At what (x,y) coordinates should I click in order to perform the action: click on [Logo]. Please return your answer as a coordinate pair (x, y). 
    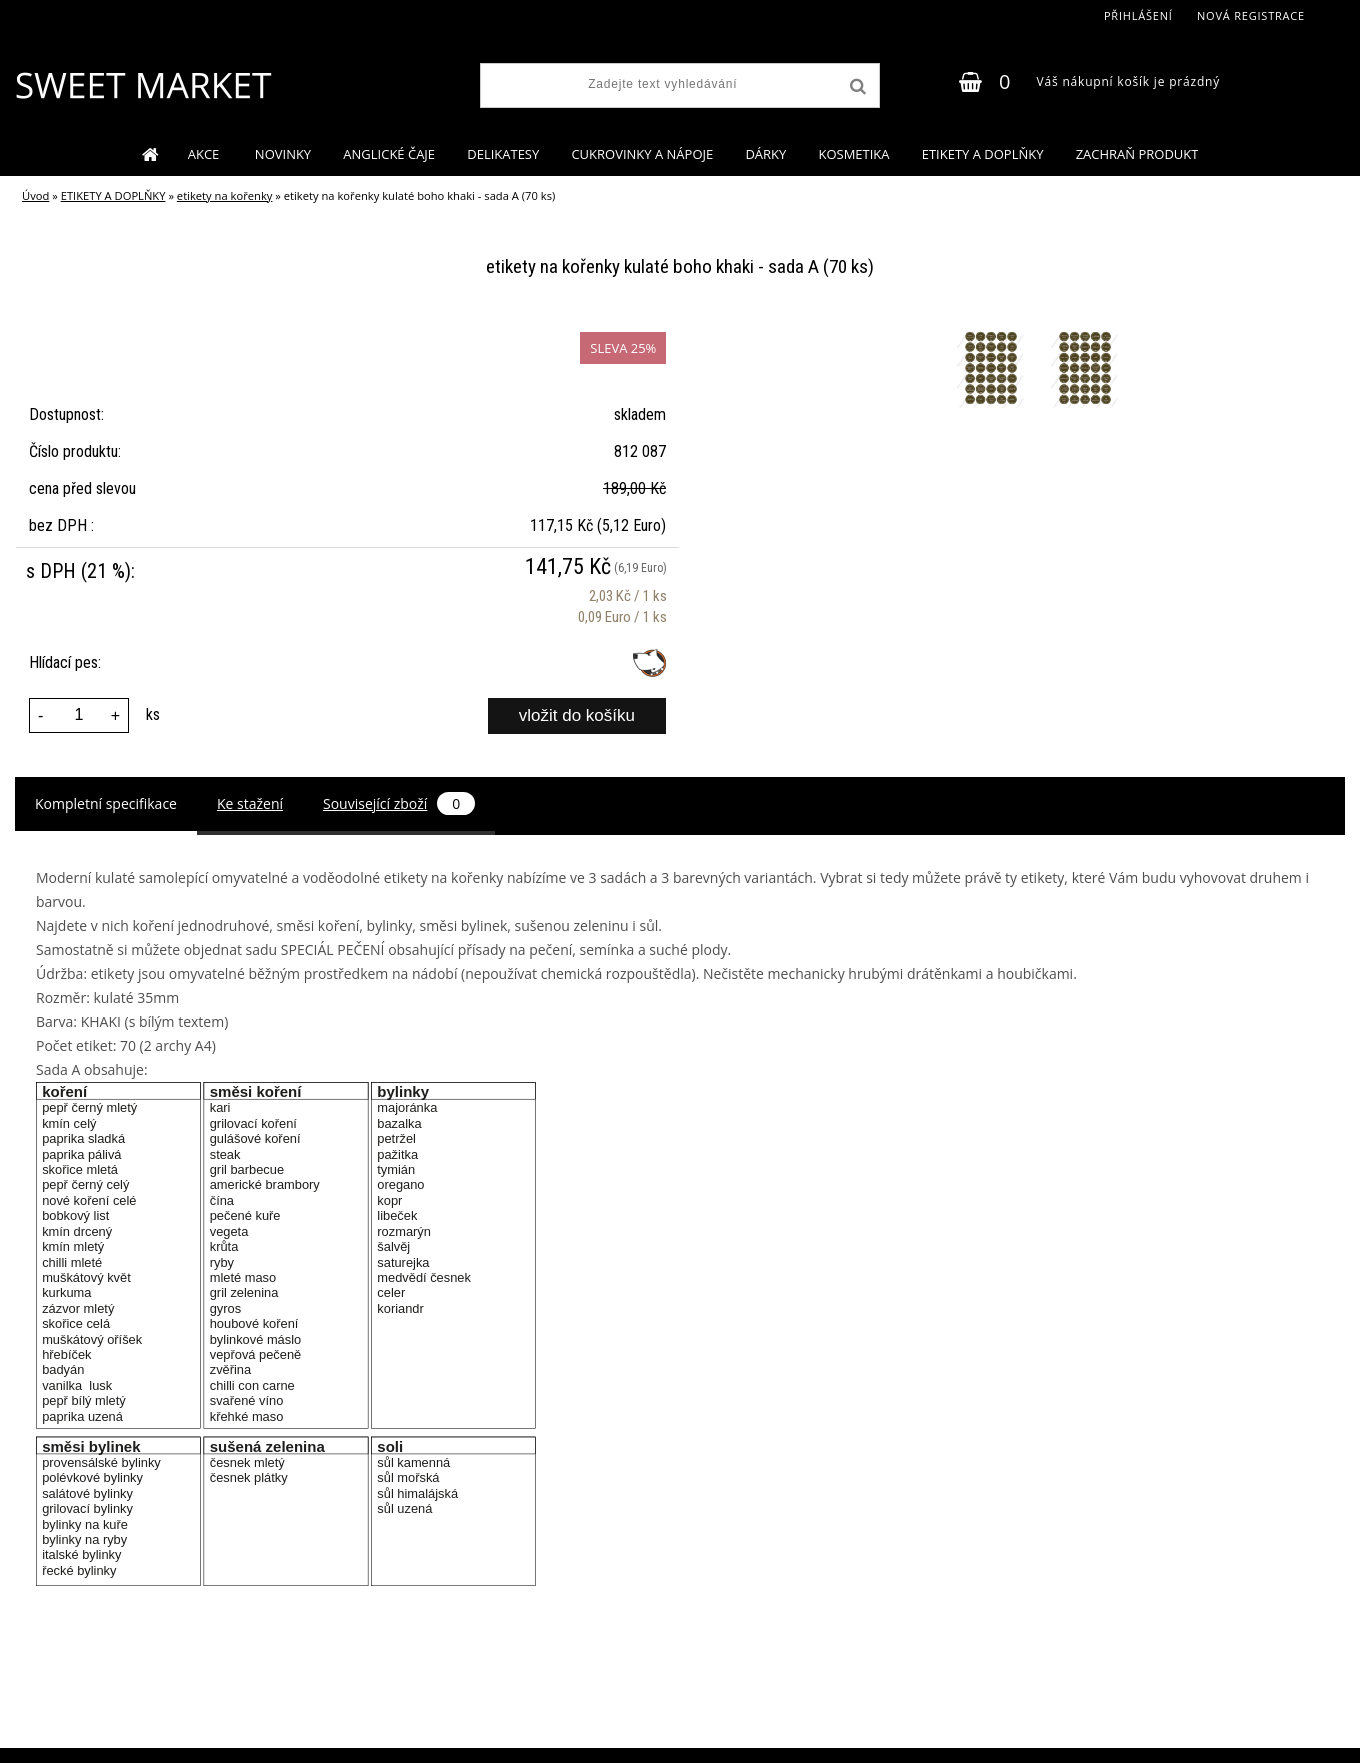
    Looking at the image, I should click on (142, 85).